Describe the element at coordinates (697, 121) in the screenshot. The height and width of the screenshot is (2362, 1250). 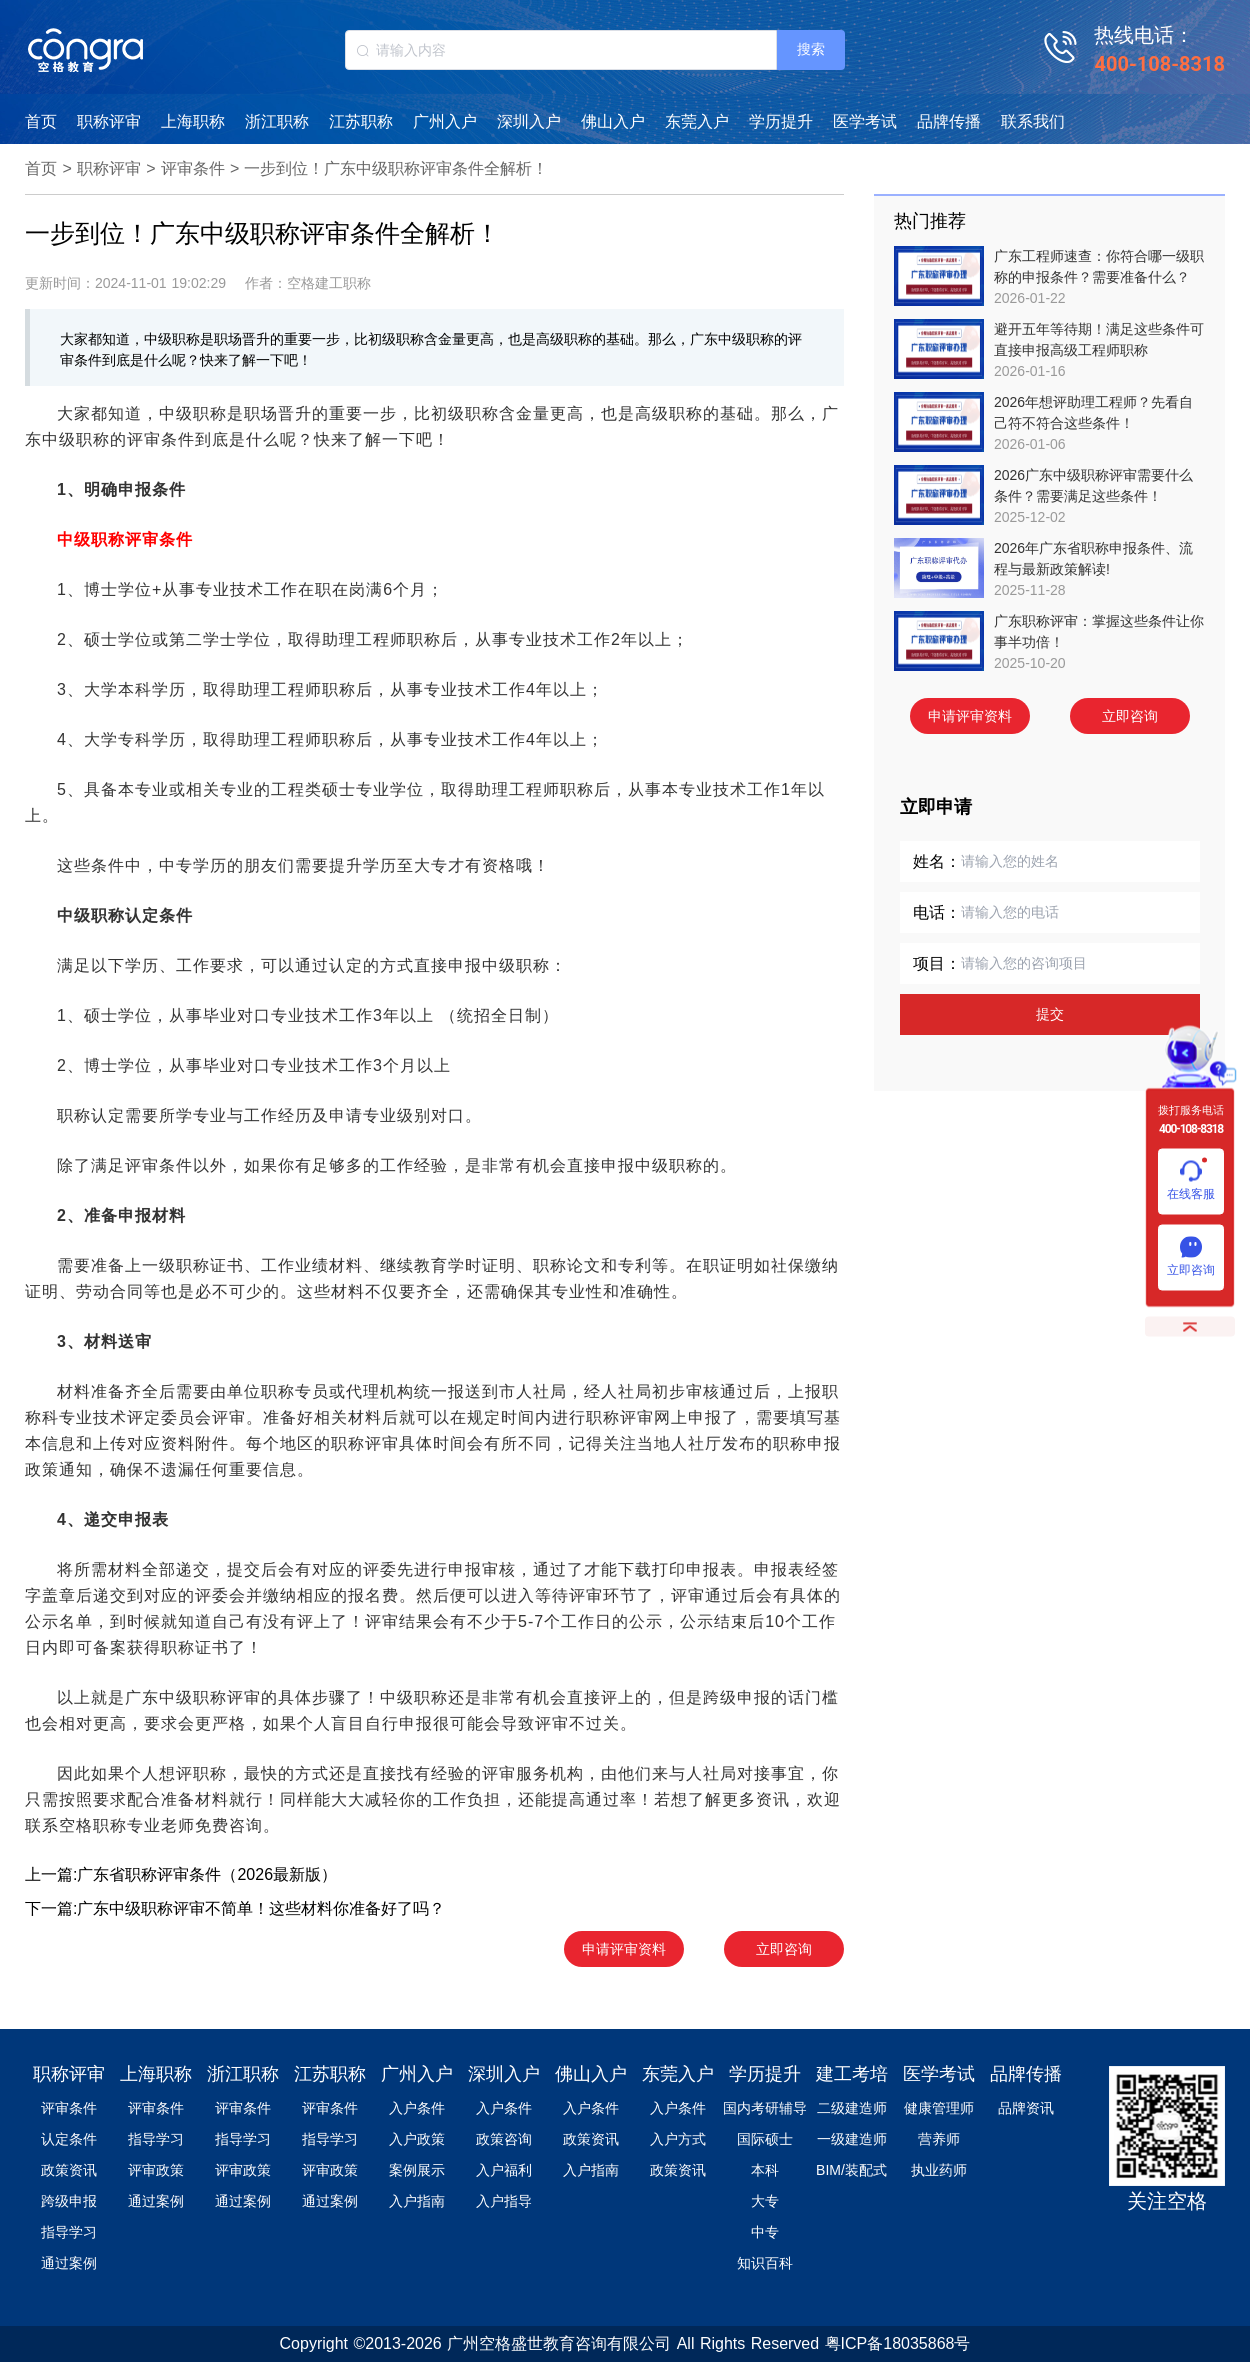
I see `东莞入户` at that location.